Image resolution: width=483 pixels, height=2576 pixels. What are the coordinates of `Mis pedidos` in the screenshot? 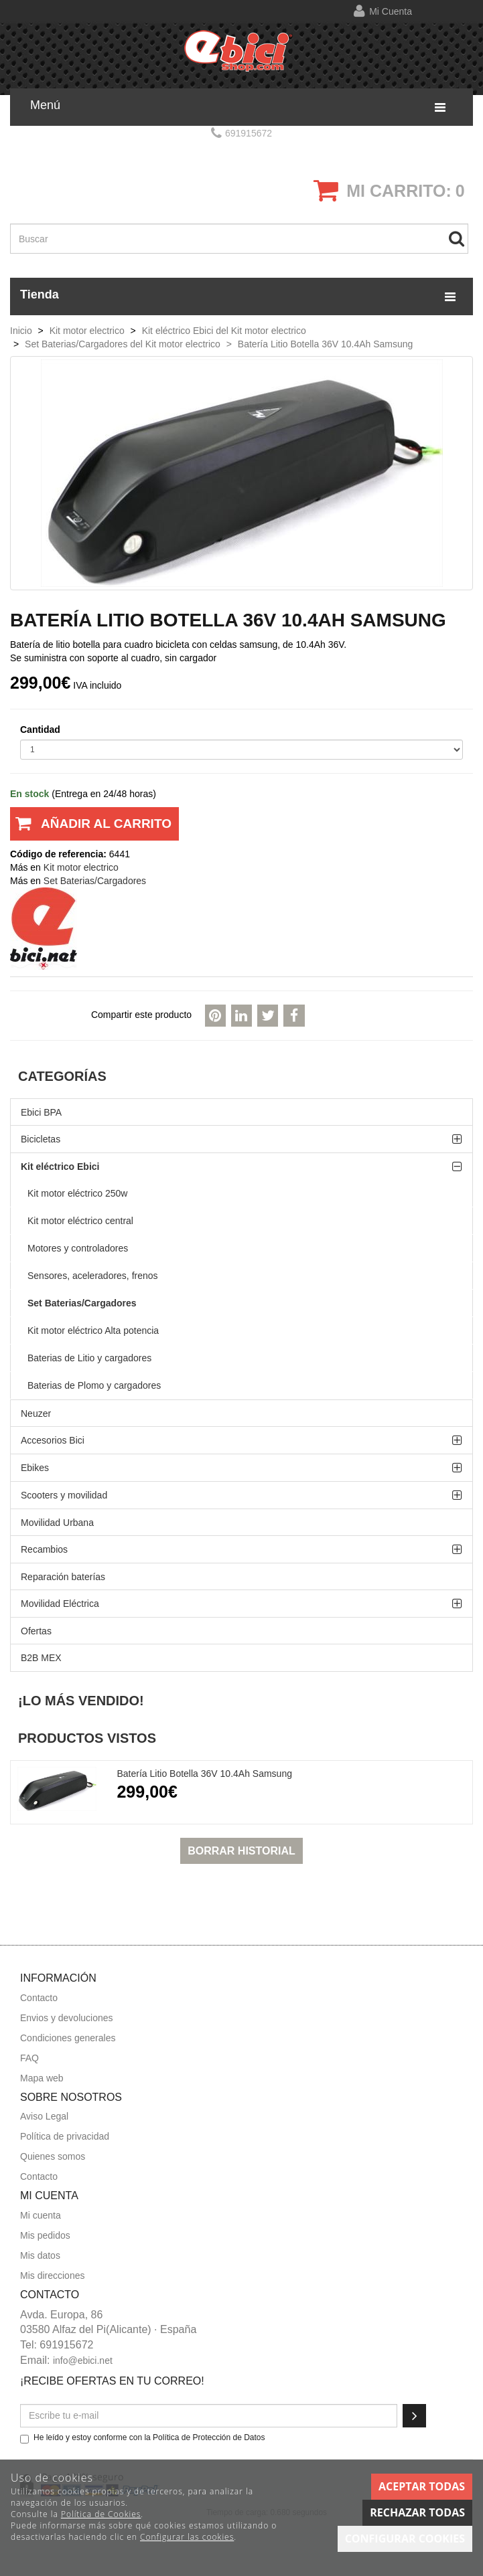 It's located at (45, 2235).